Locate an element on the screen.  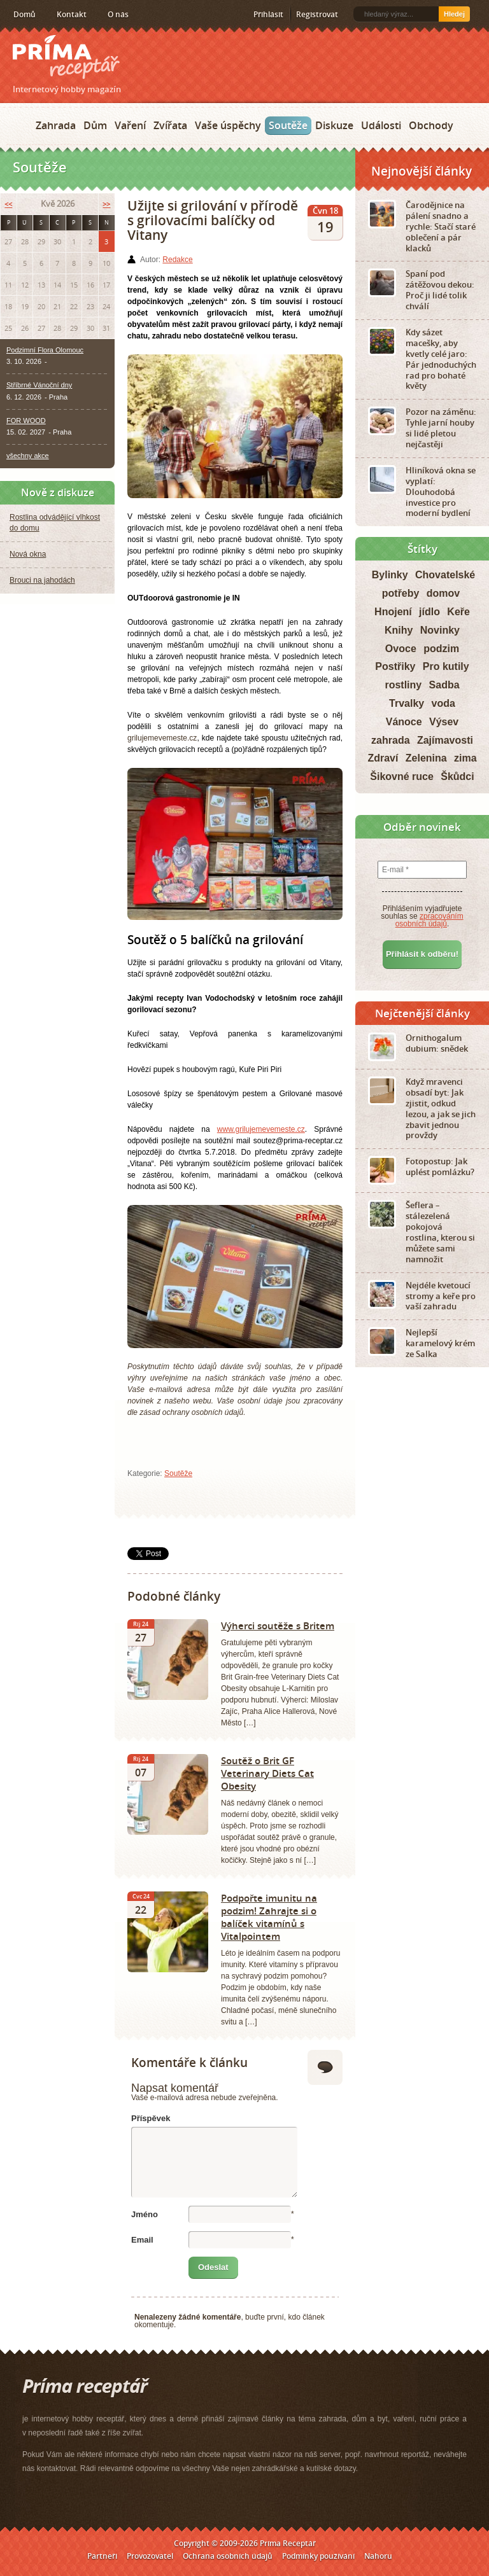
Zvířata is located at coordinates (170, 125).